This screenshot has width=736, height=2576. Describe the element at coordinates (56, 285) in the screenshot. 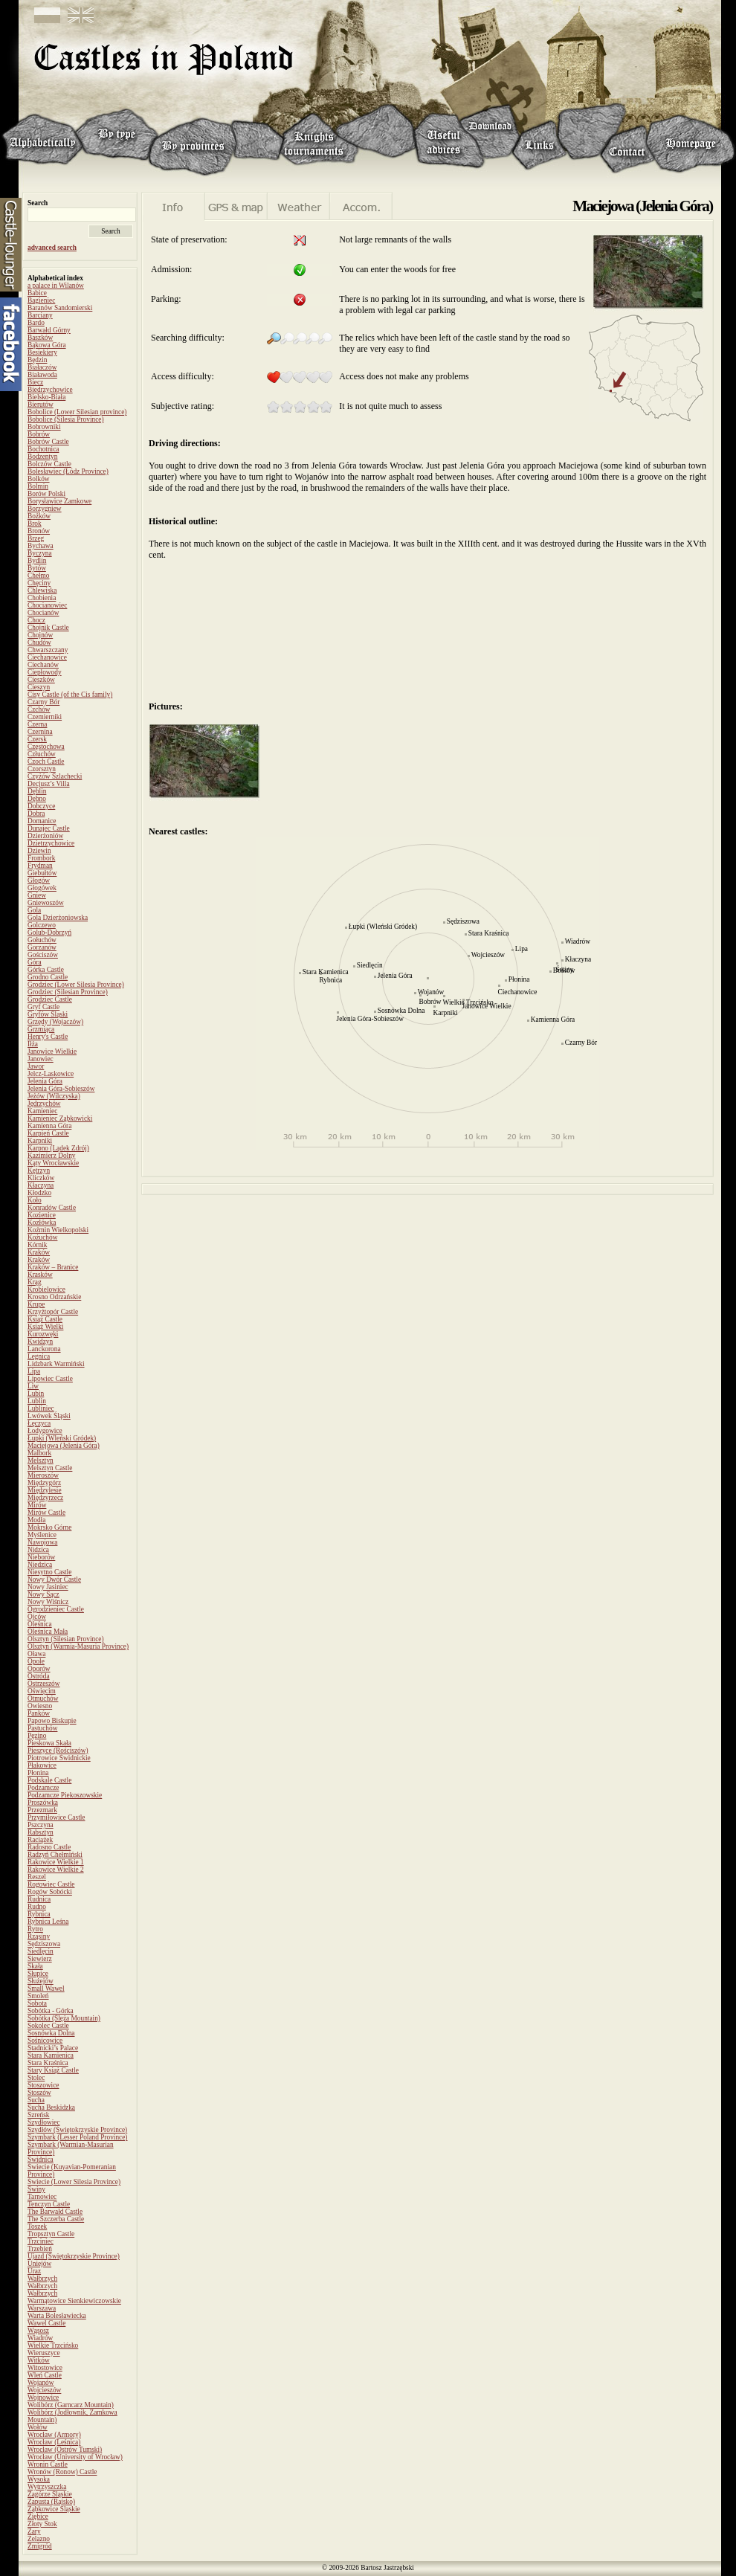

I see `a palace in Wilanów` at that location.